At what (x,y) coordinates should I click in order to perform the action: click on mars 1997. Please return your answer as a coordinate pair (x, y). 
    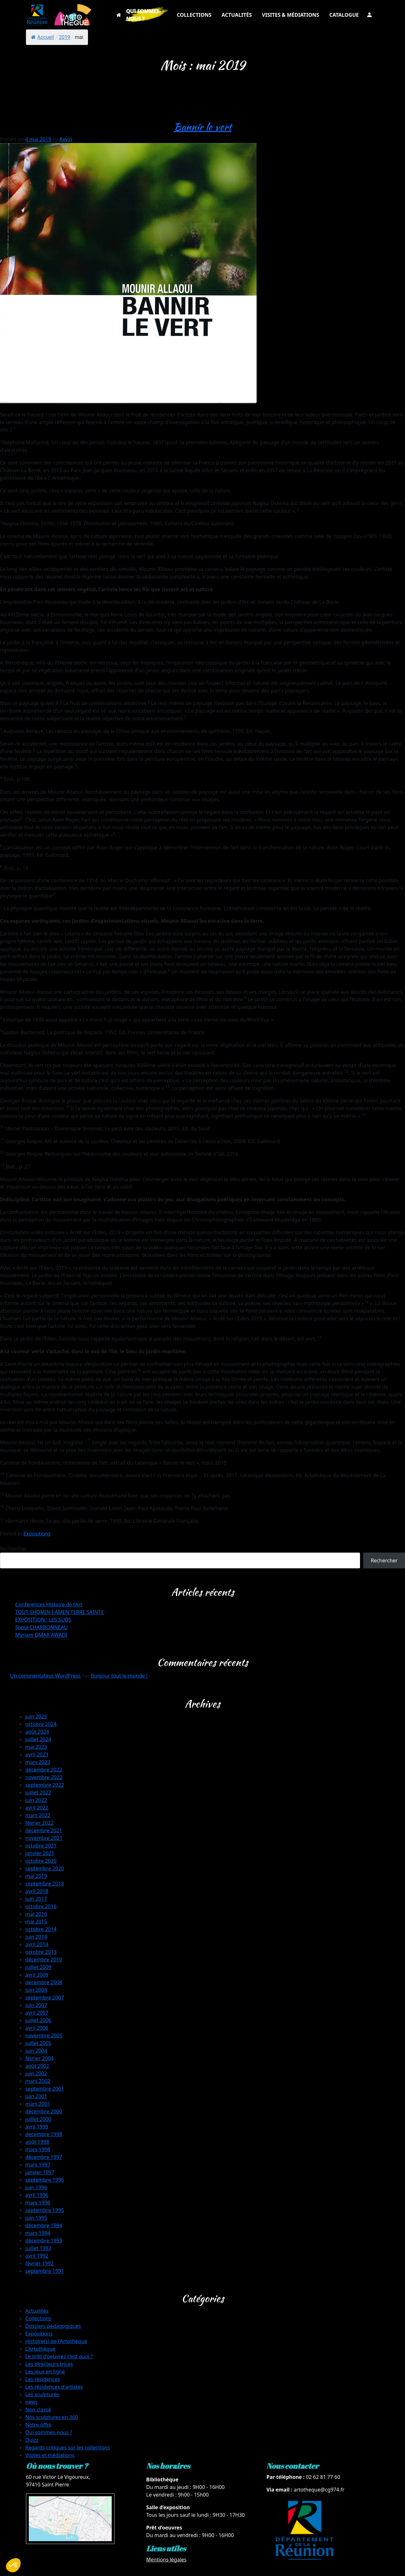
    Looking at the image, I should click on (37, 2164).